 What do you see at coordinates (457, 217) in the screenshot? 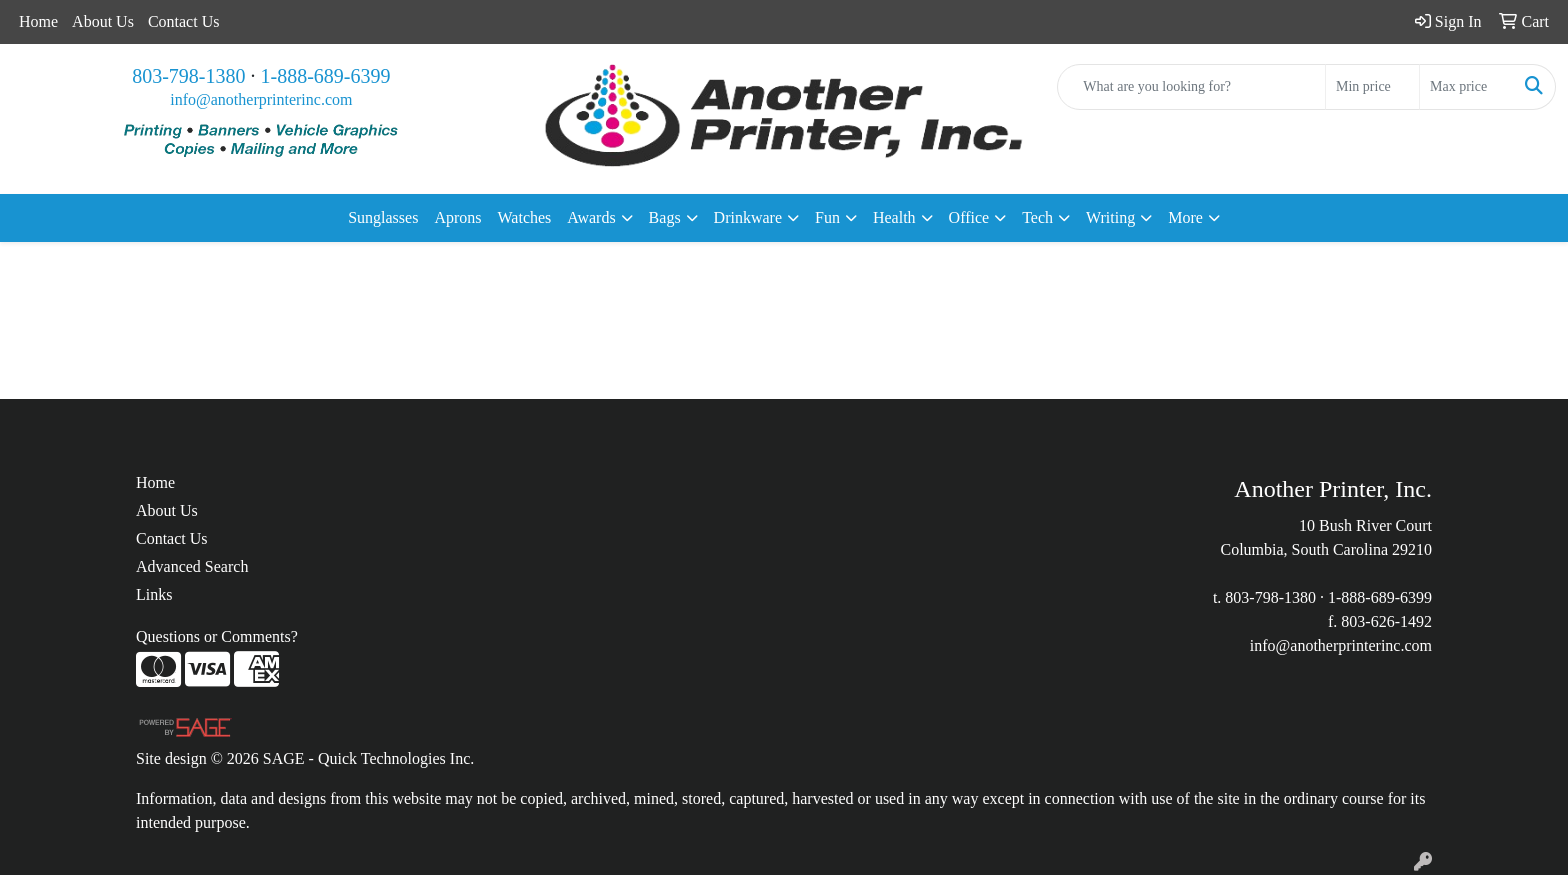
I see `Aprons` at bounding box center [457, 217].